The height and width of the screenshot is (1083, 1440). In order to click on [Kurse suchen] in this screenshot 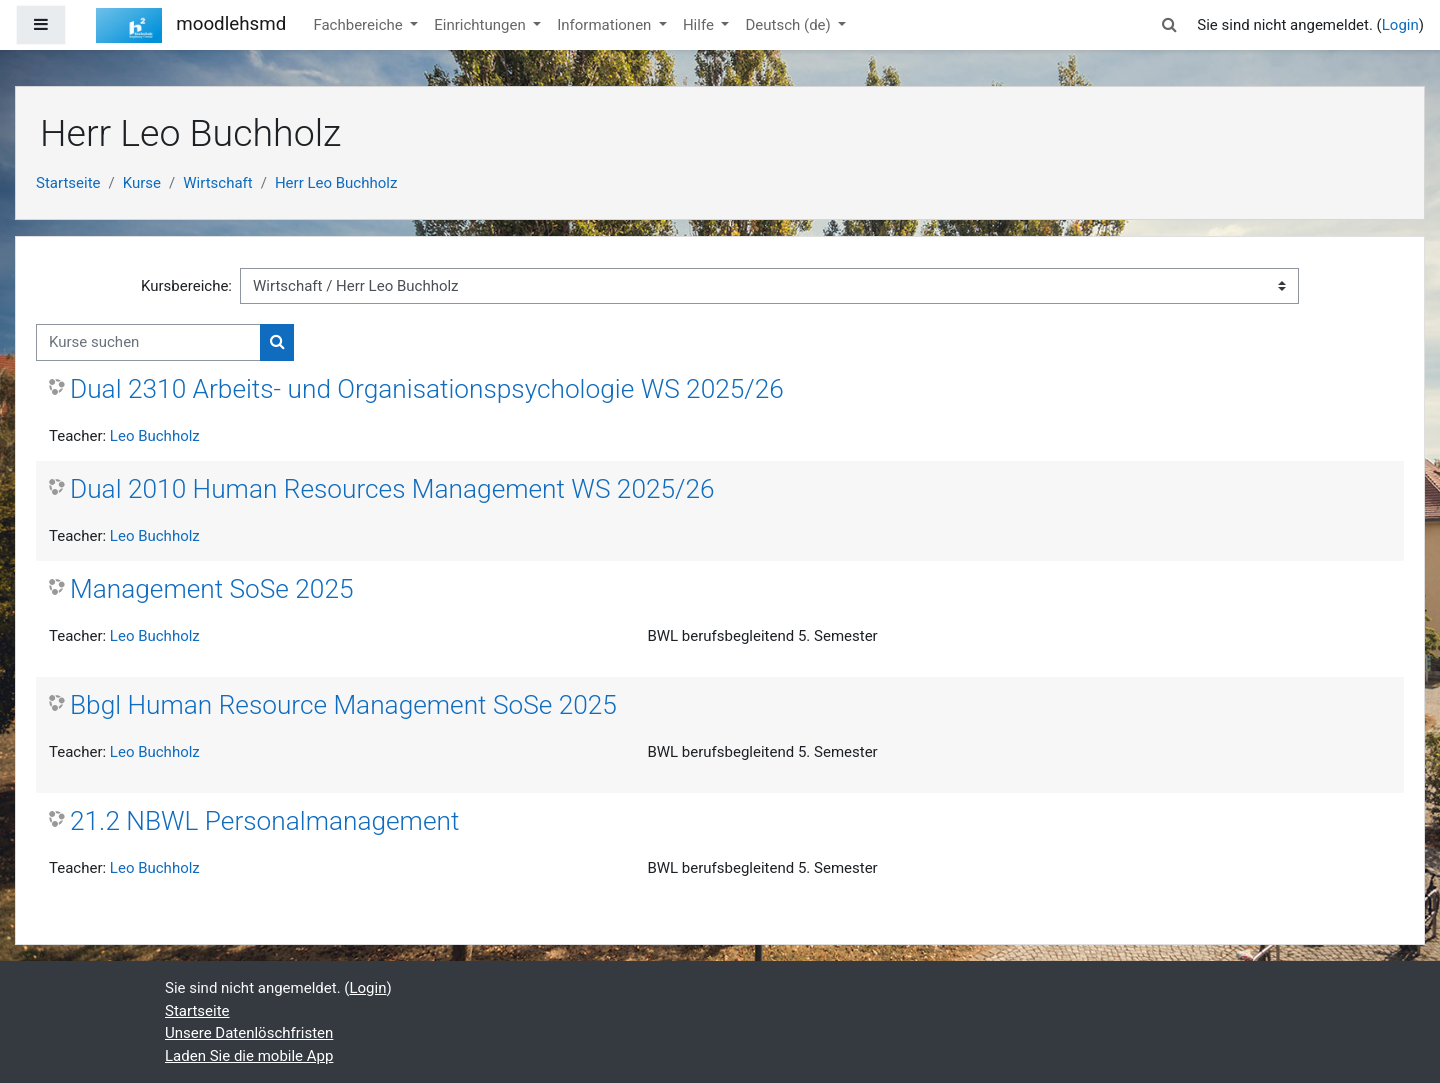, I will do `click(148, 342)`.